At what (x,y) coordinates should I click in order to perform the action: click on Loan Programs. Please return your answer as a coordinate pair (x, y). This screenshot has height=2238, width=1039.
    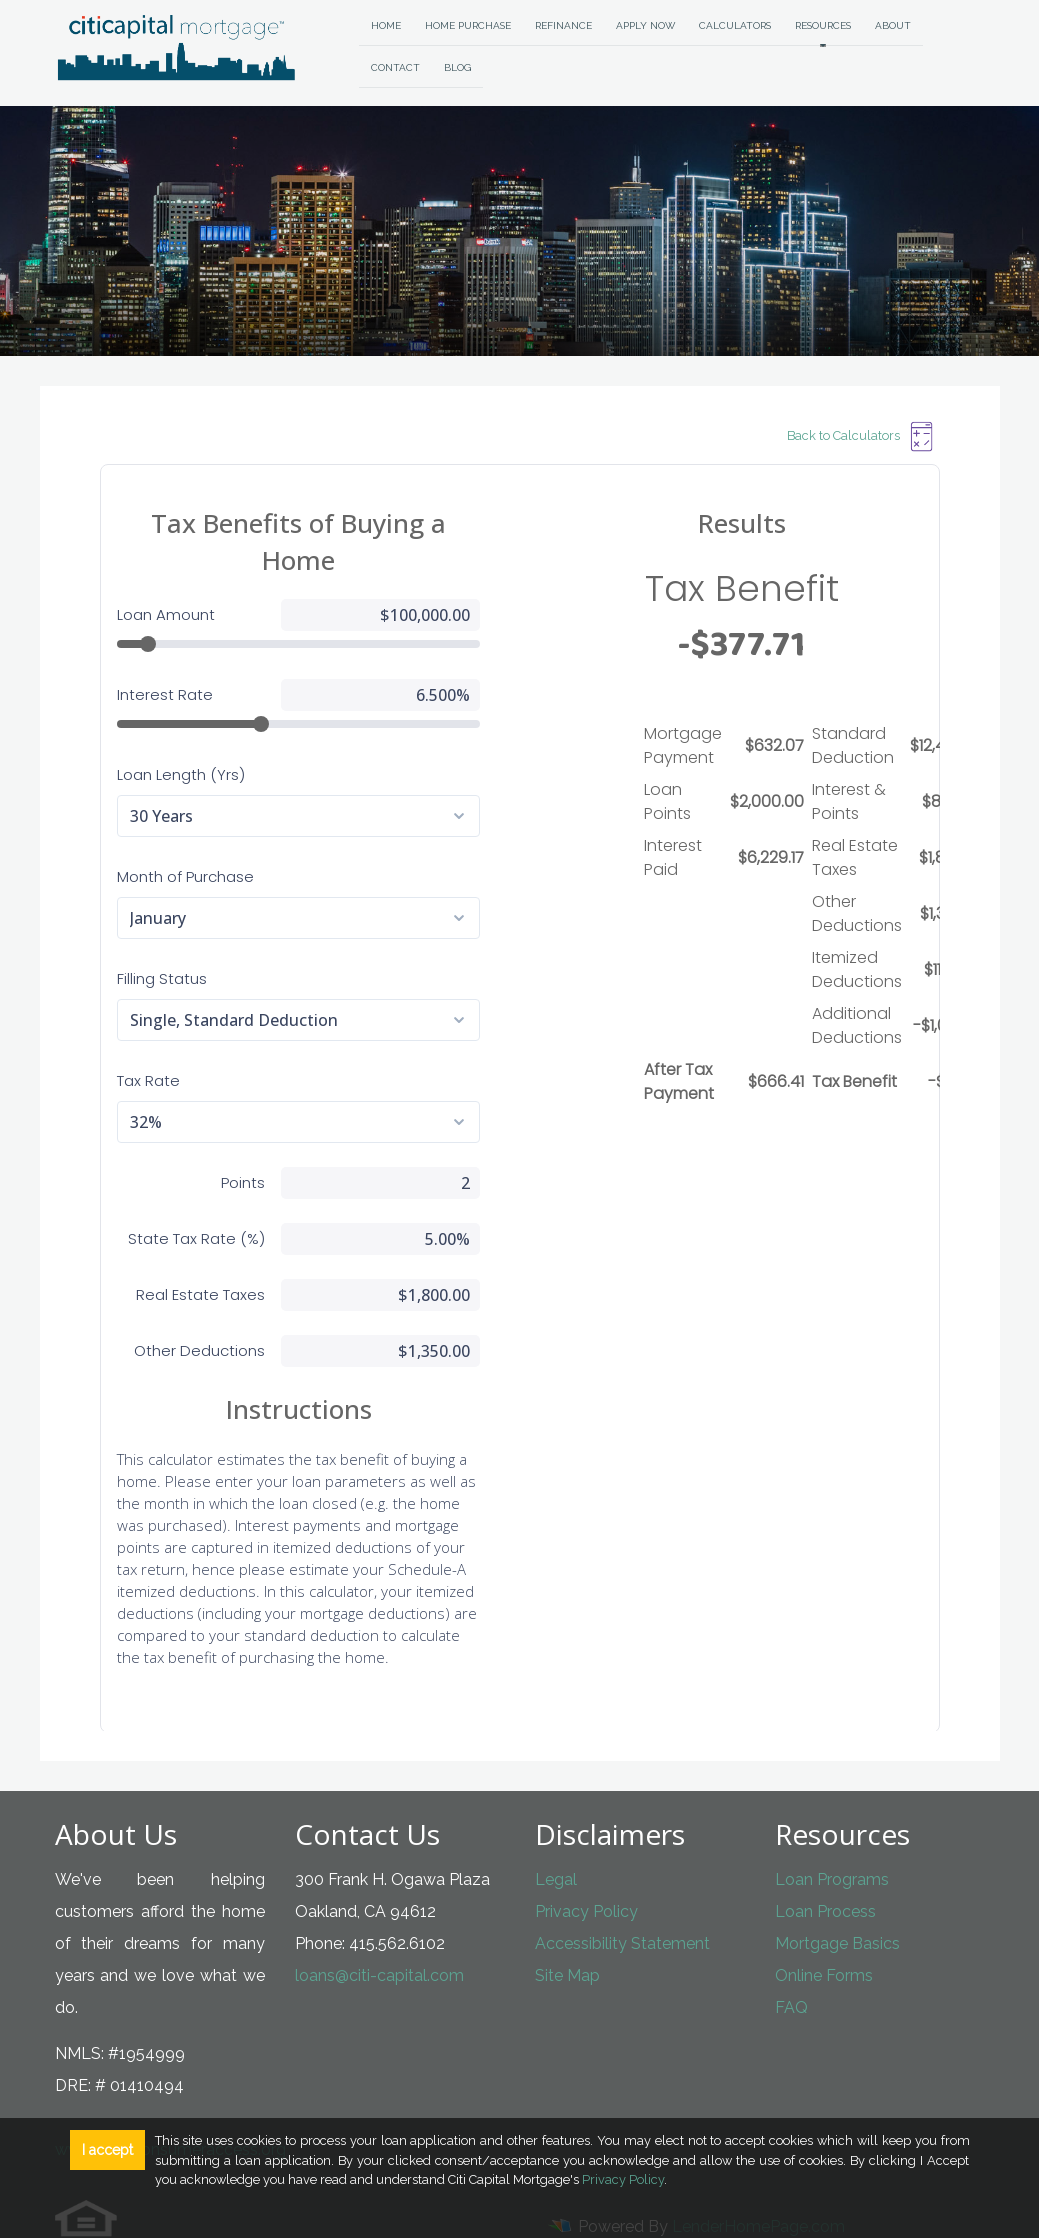
    Looking at the image, I should click on (832, 1842).